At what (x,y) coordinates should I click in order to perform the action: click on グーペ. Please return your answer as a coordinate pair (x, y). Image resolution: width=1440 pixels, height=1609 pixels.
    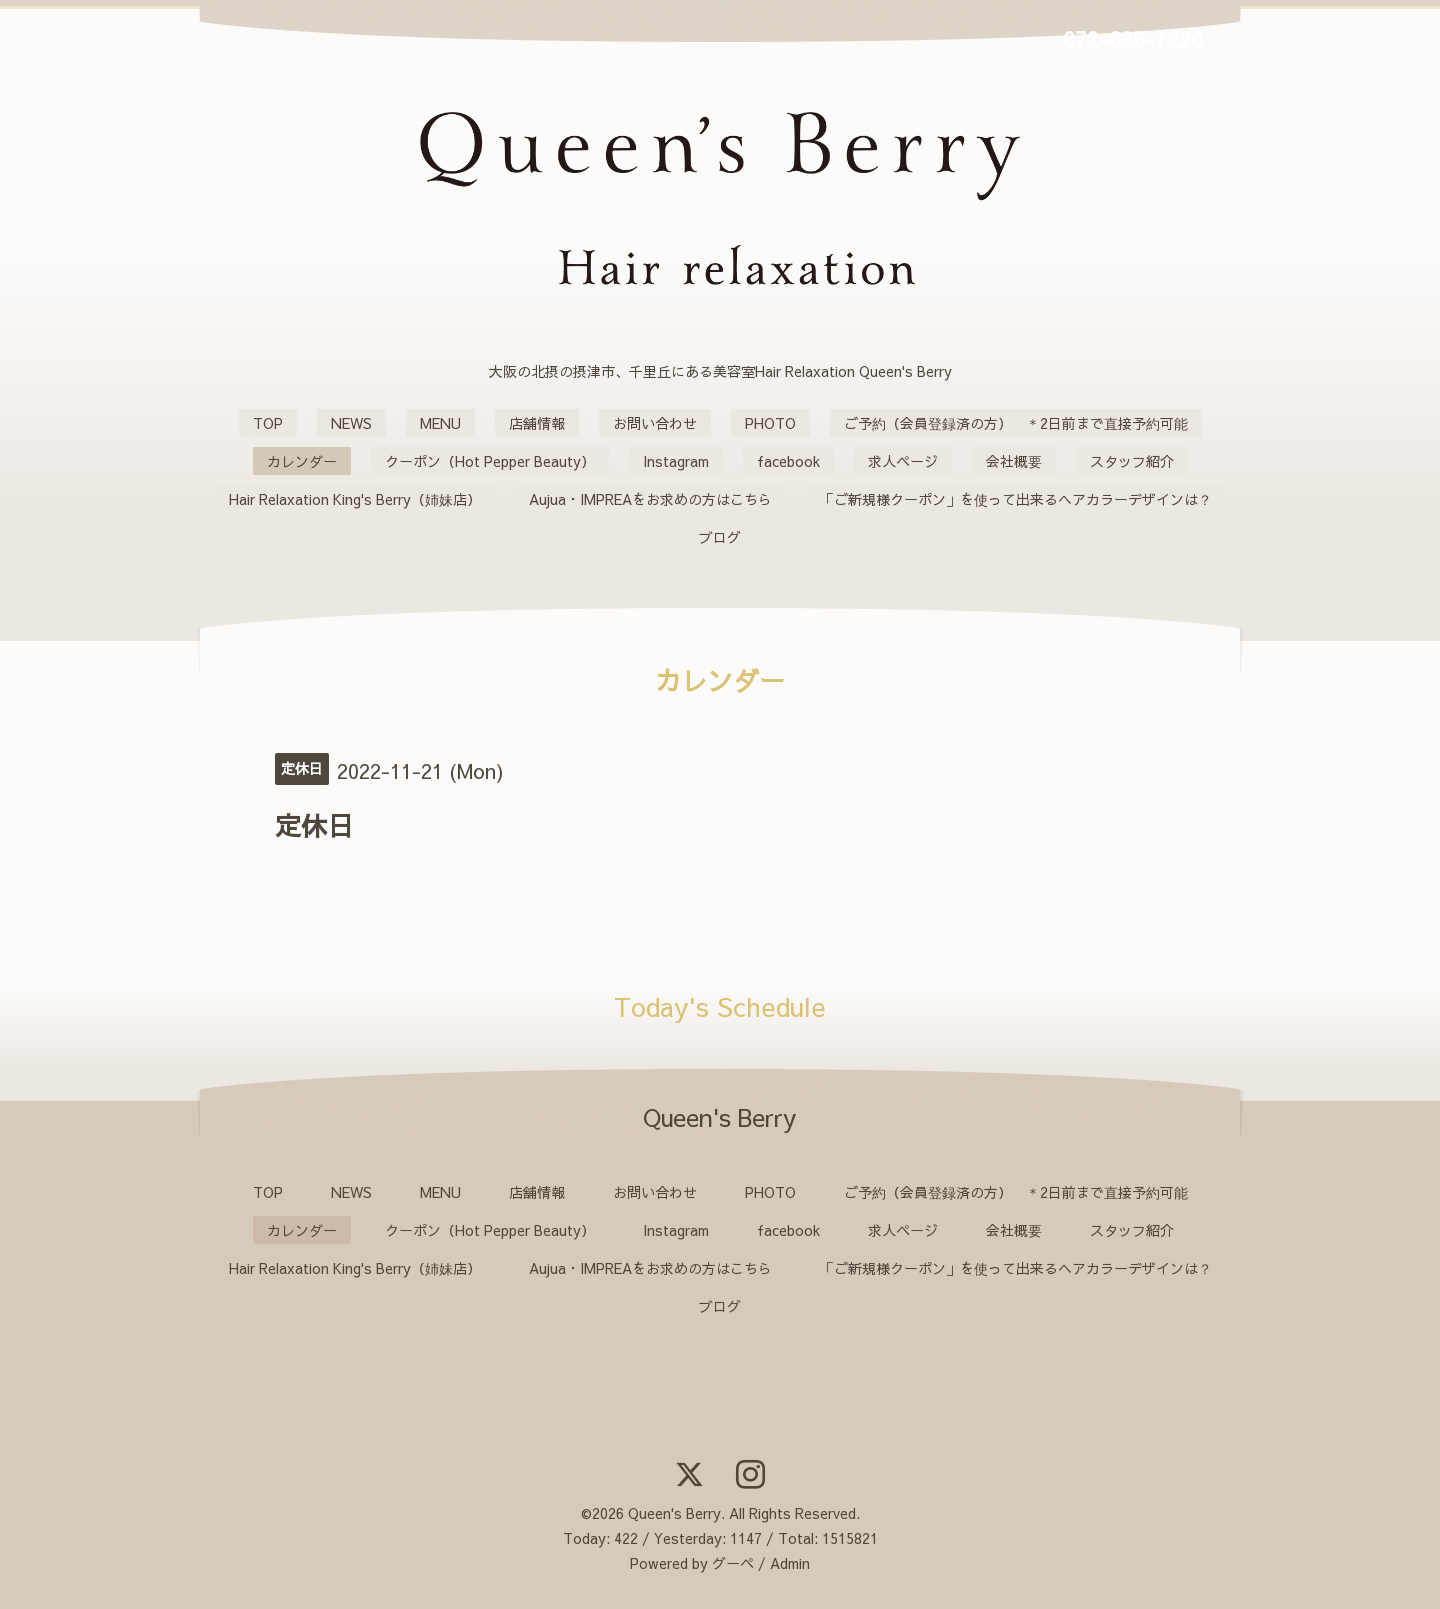
    Looking at the image, I should click on (733, 1563).